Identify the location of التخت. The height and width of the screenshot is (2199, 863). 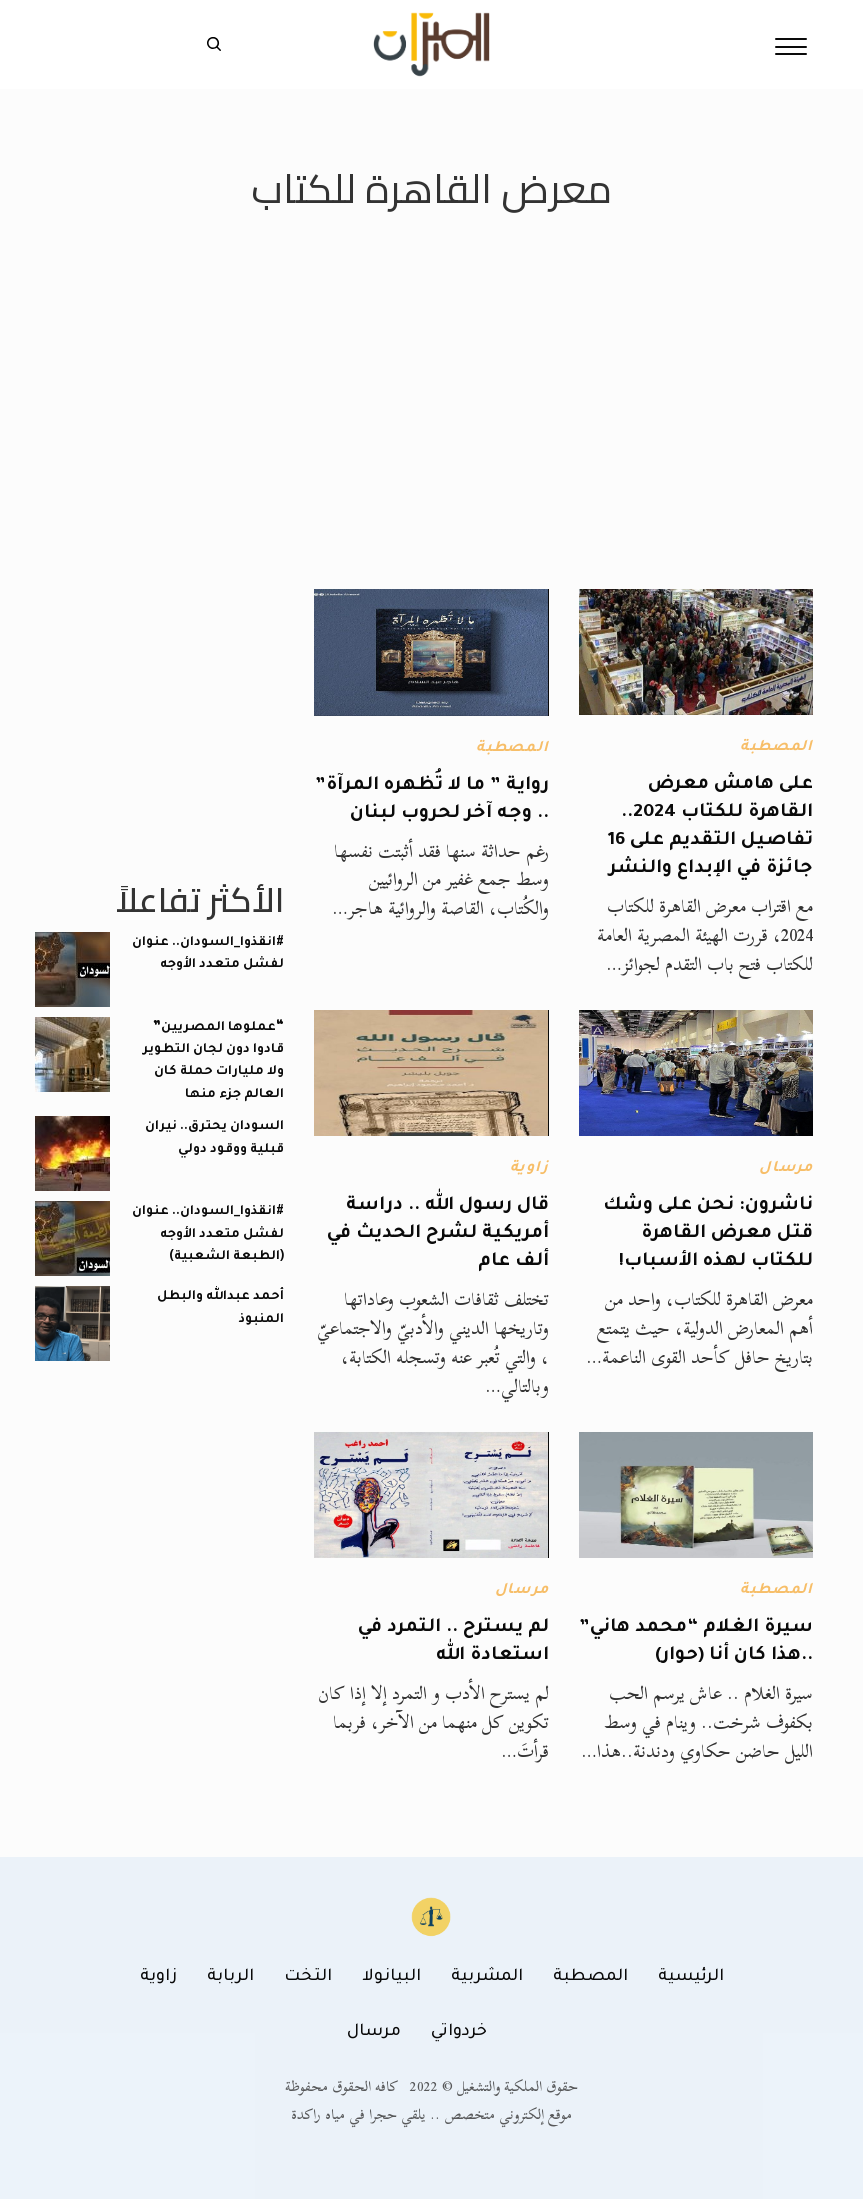
(308, 1977).